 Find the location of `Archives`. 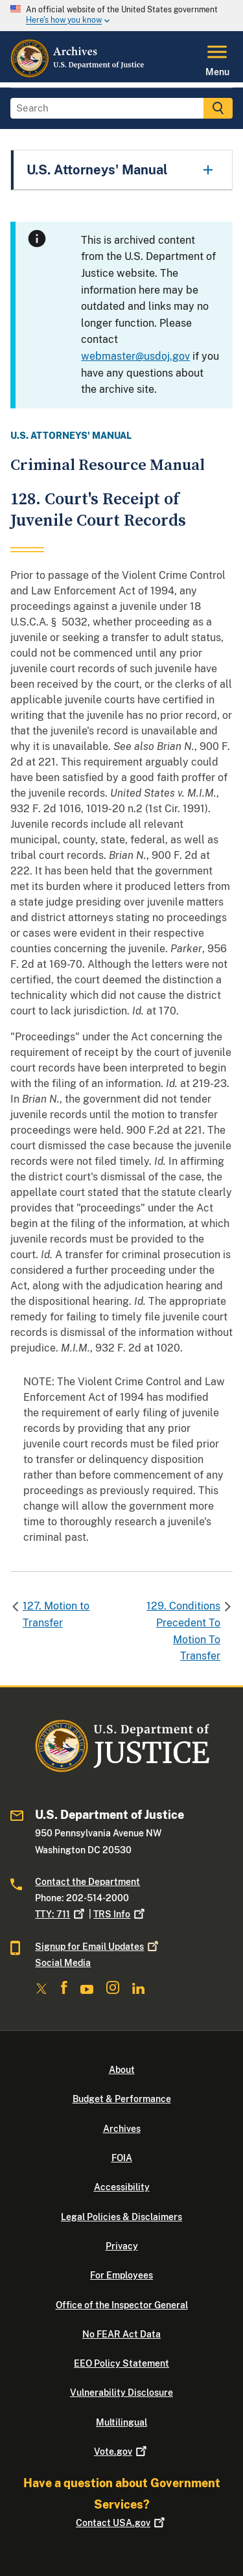

Archives is located at coordinates (122, 2129).